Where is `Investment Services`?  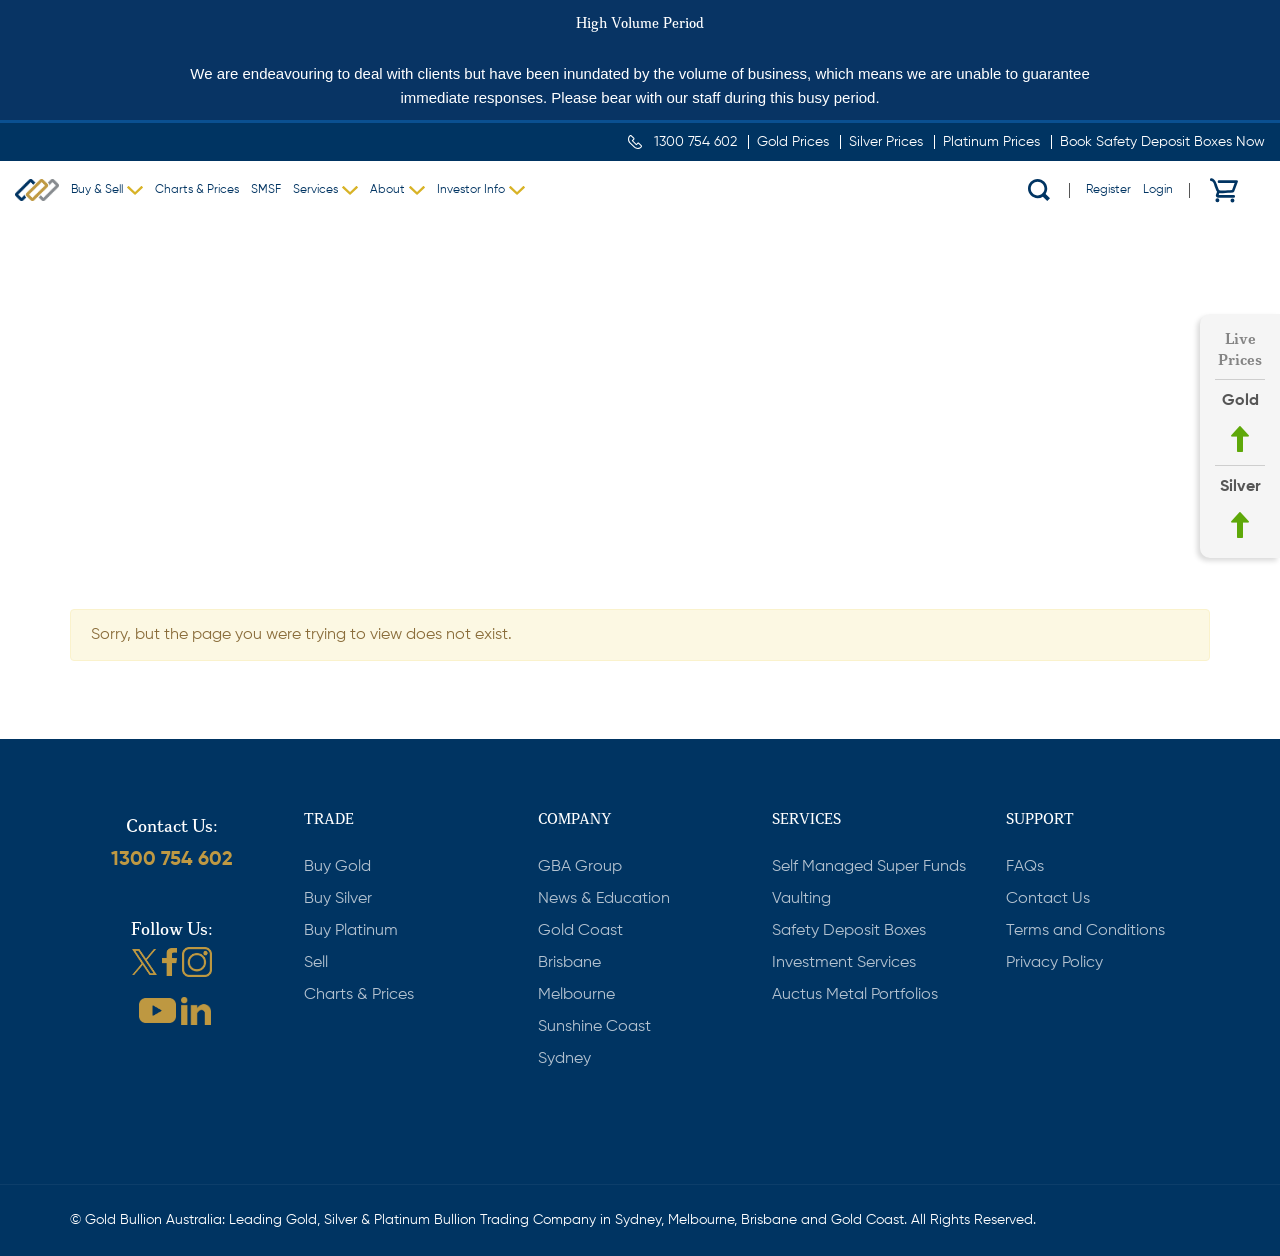
Investment Services is located at coordinates (844, 963).